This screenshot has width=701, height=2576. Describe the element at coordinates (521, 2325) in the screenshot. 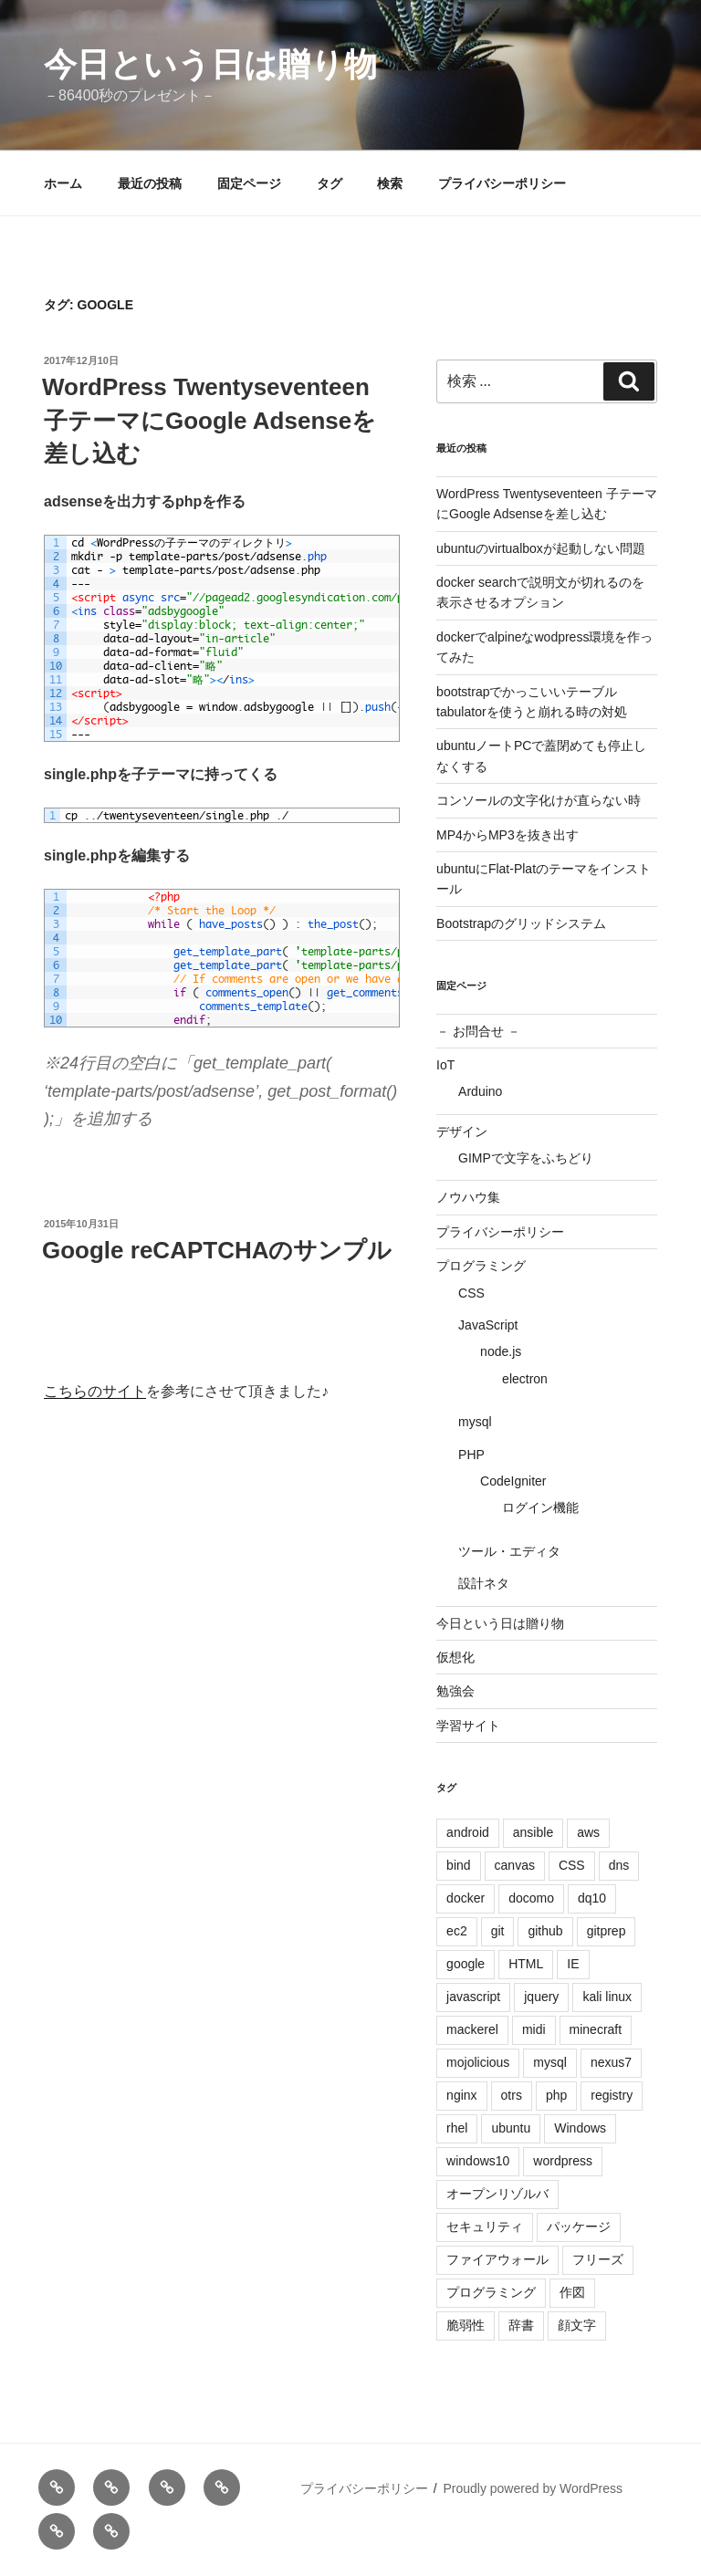

I see `辞書` at that location.